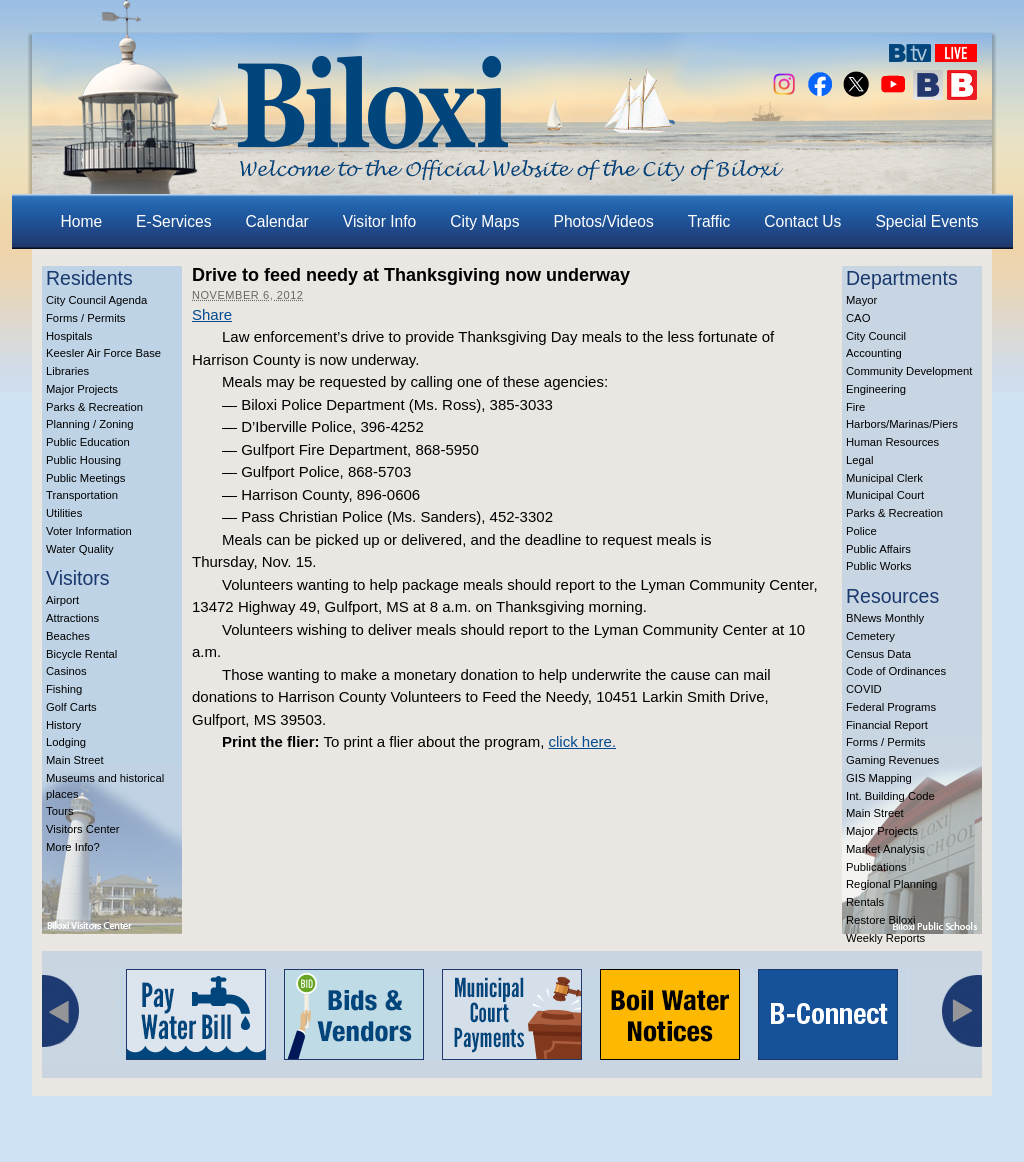 The image size is (1024, 1162). Describe the element at coordinates (90, 424) in the screenshot. I see `Planning / Zoning` at that location.